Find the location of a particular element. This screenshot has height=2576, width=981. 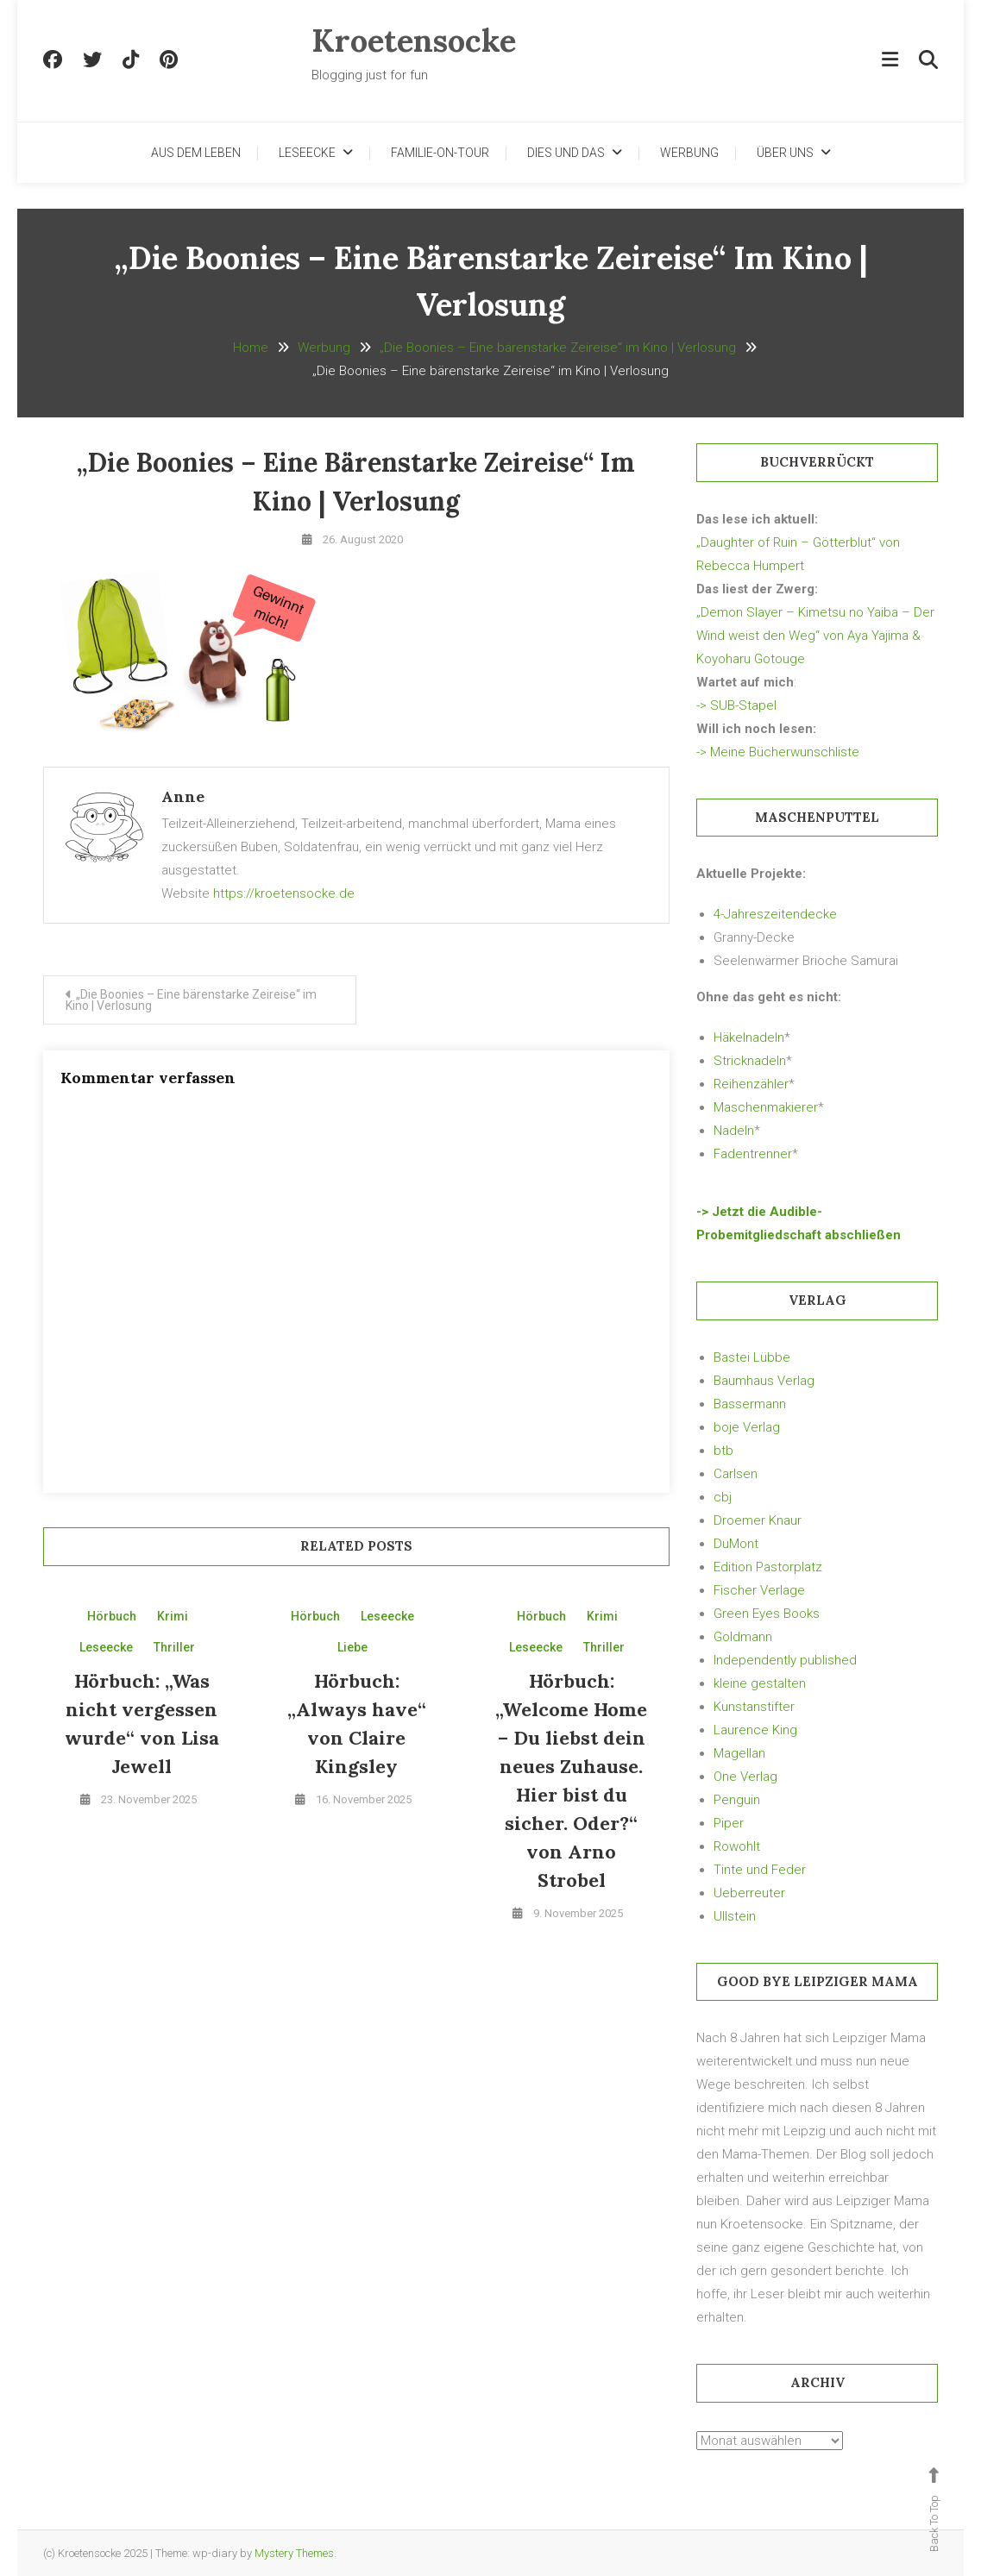

Thriller is located at coordinates (174, 1647).